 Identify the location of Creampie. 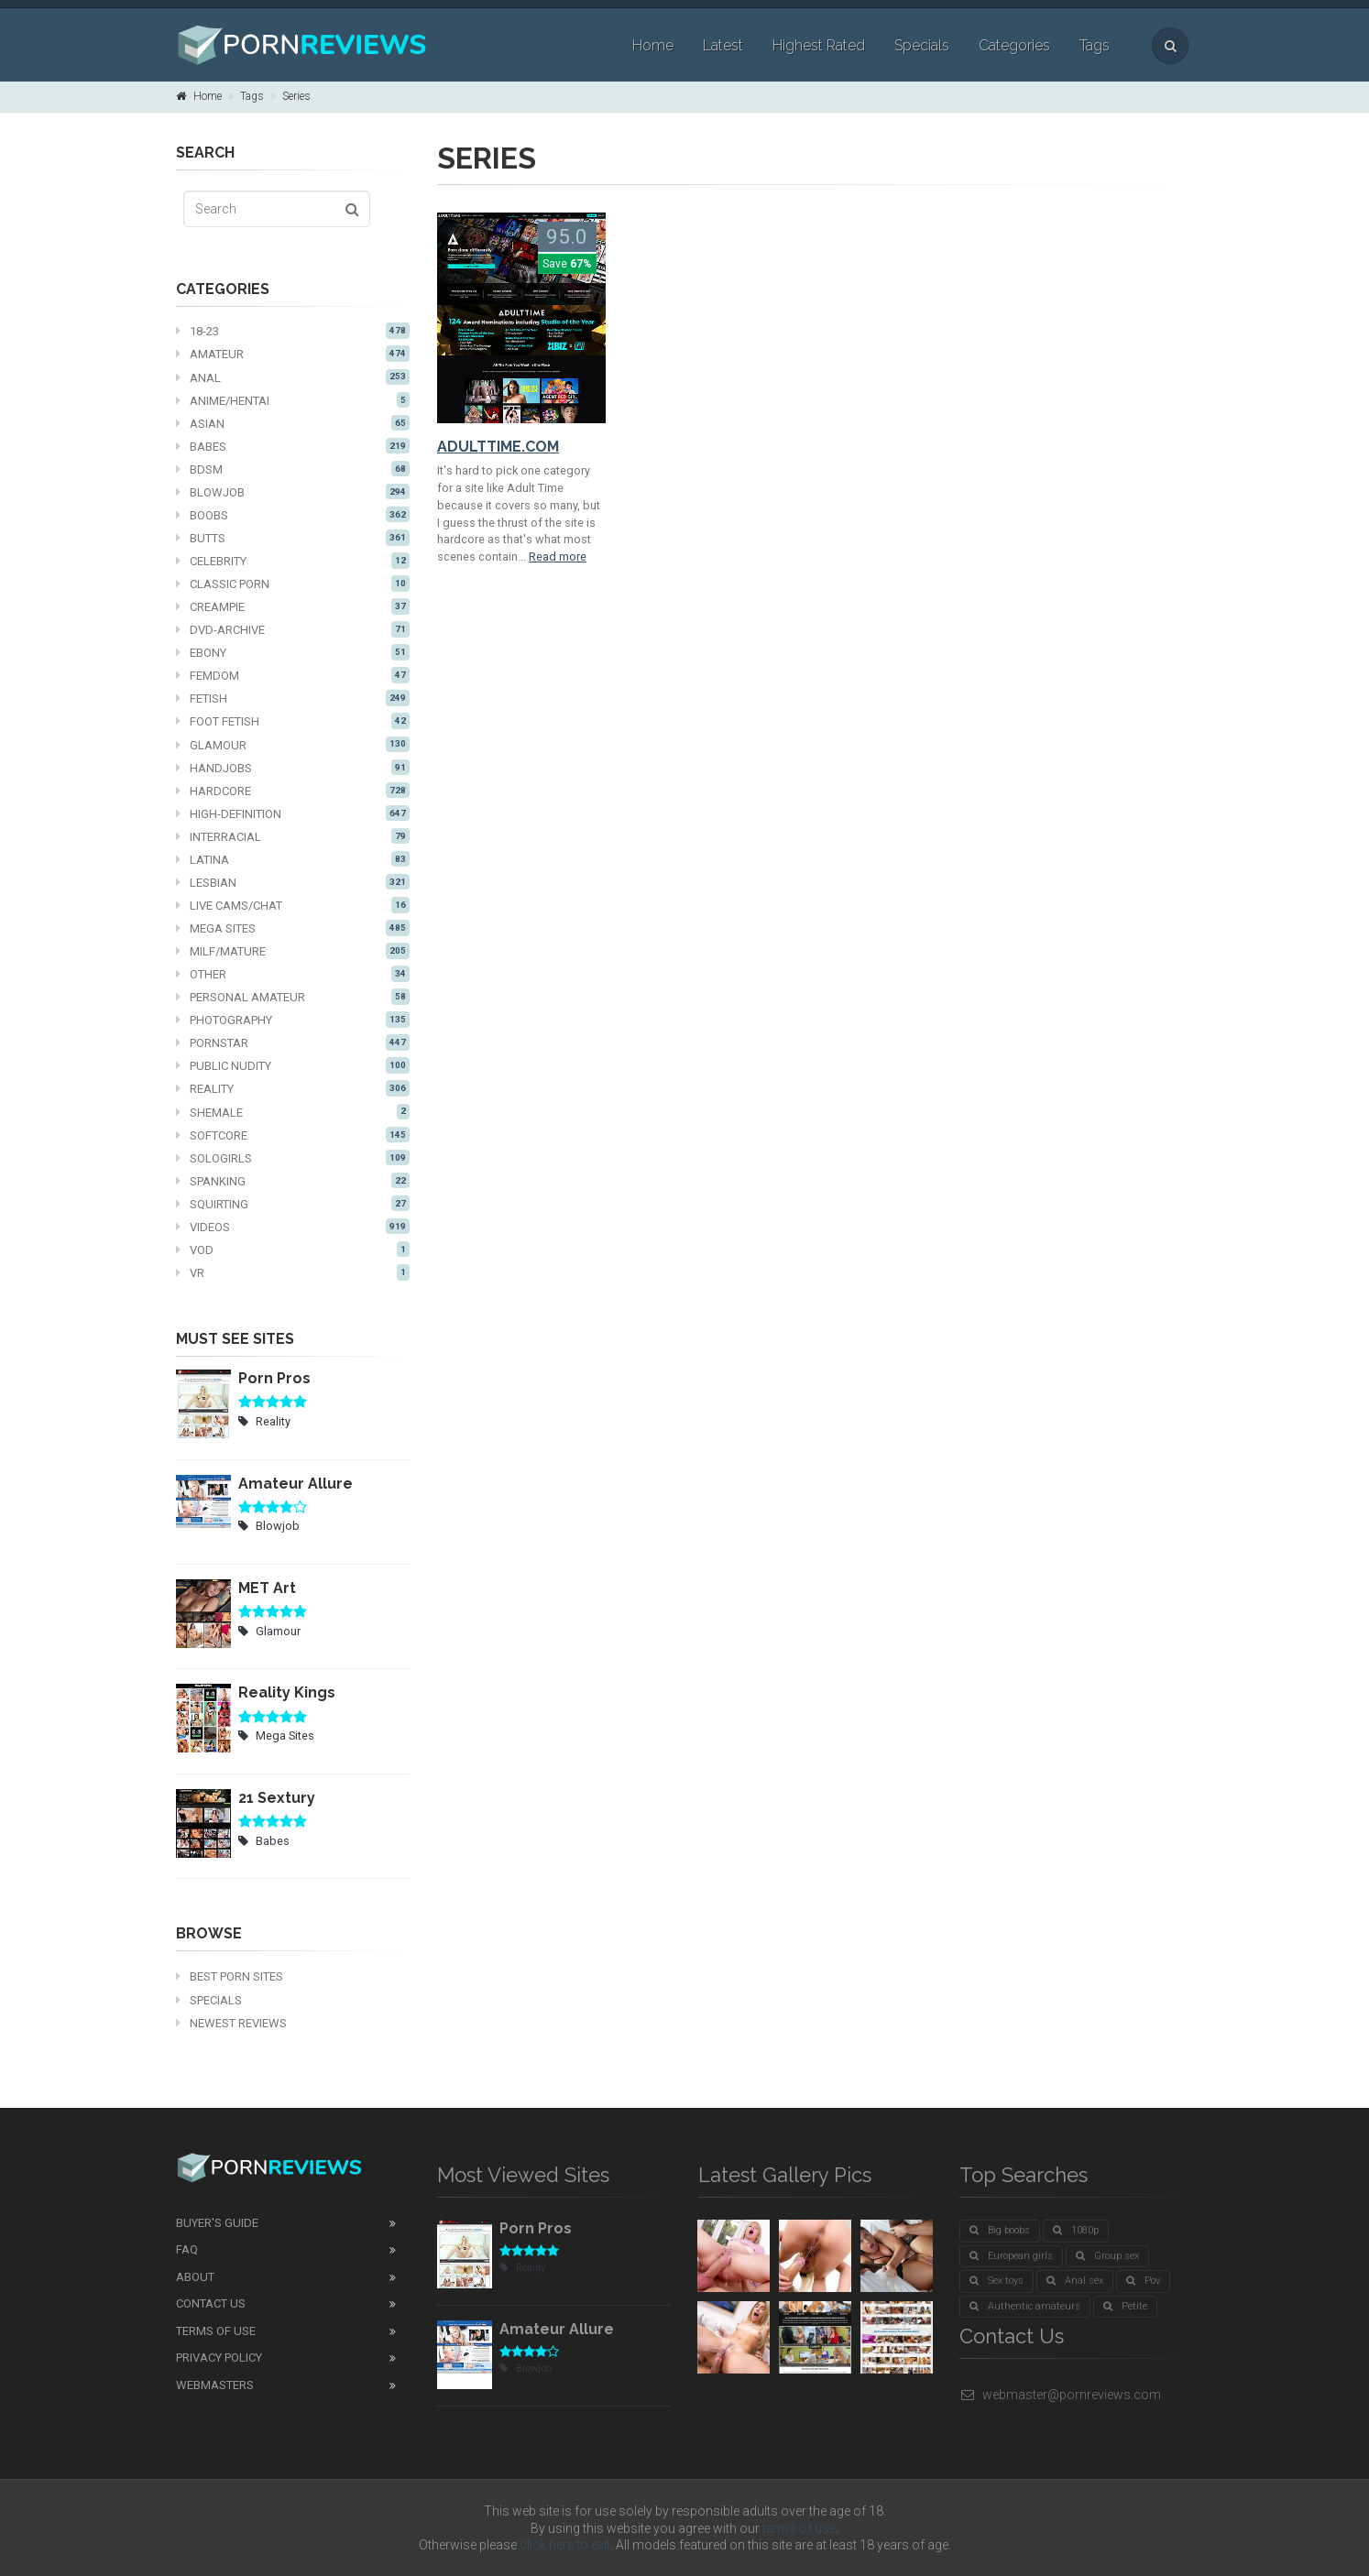
(293, 606).